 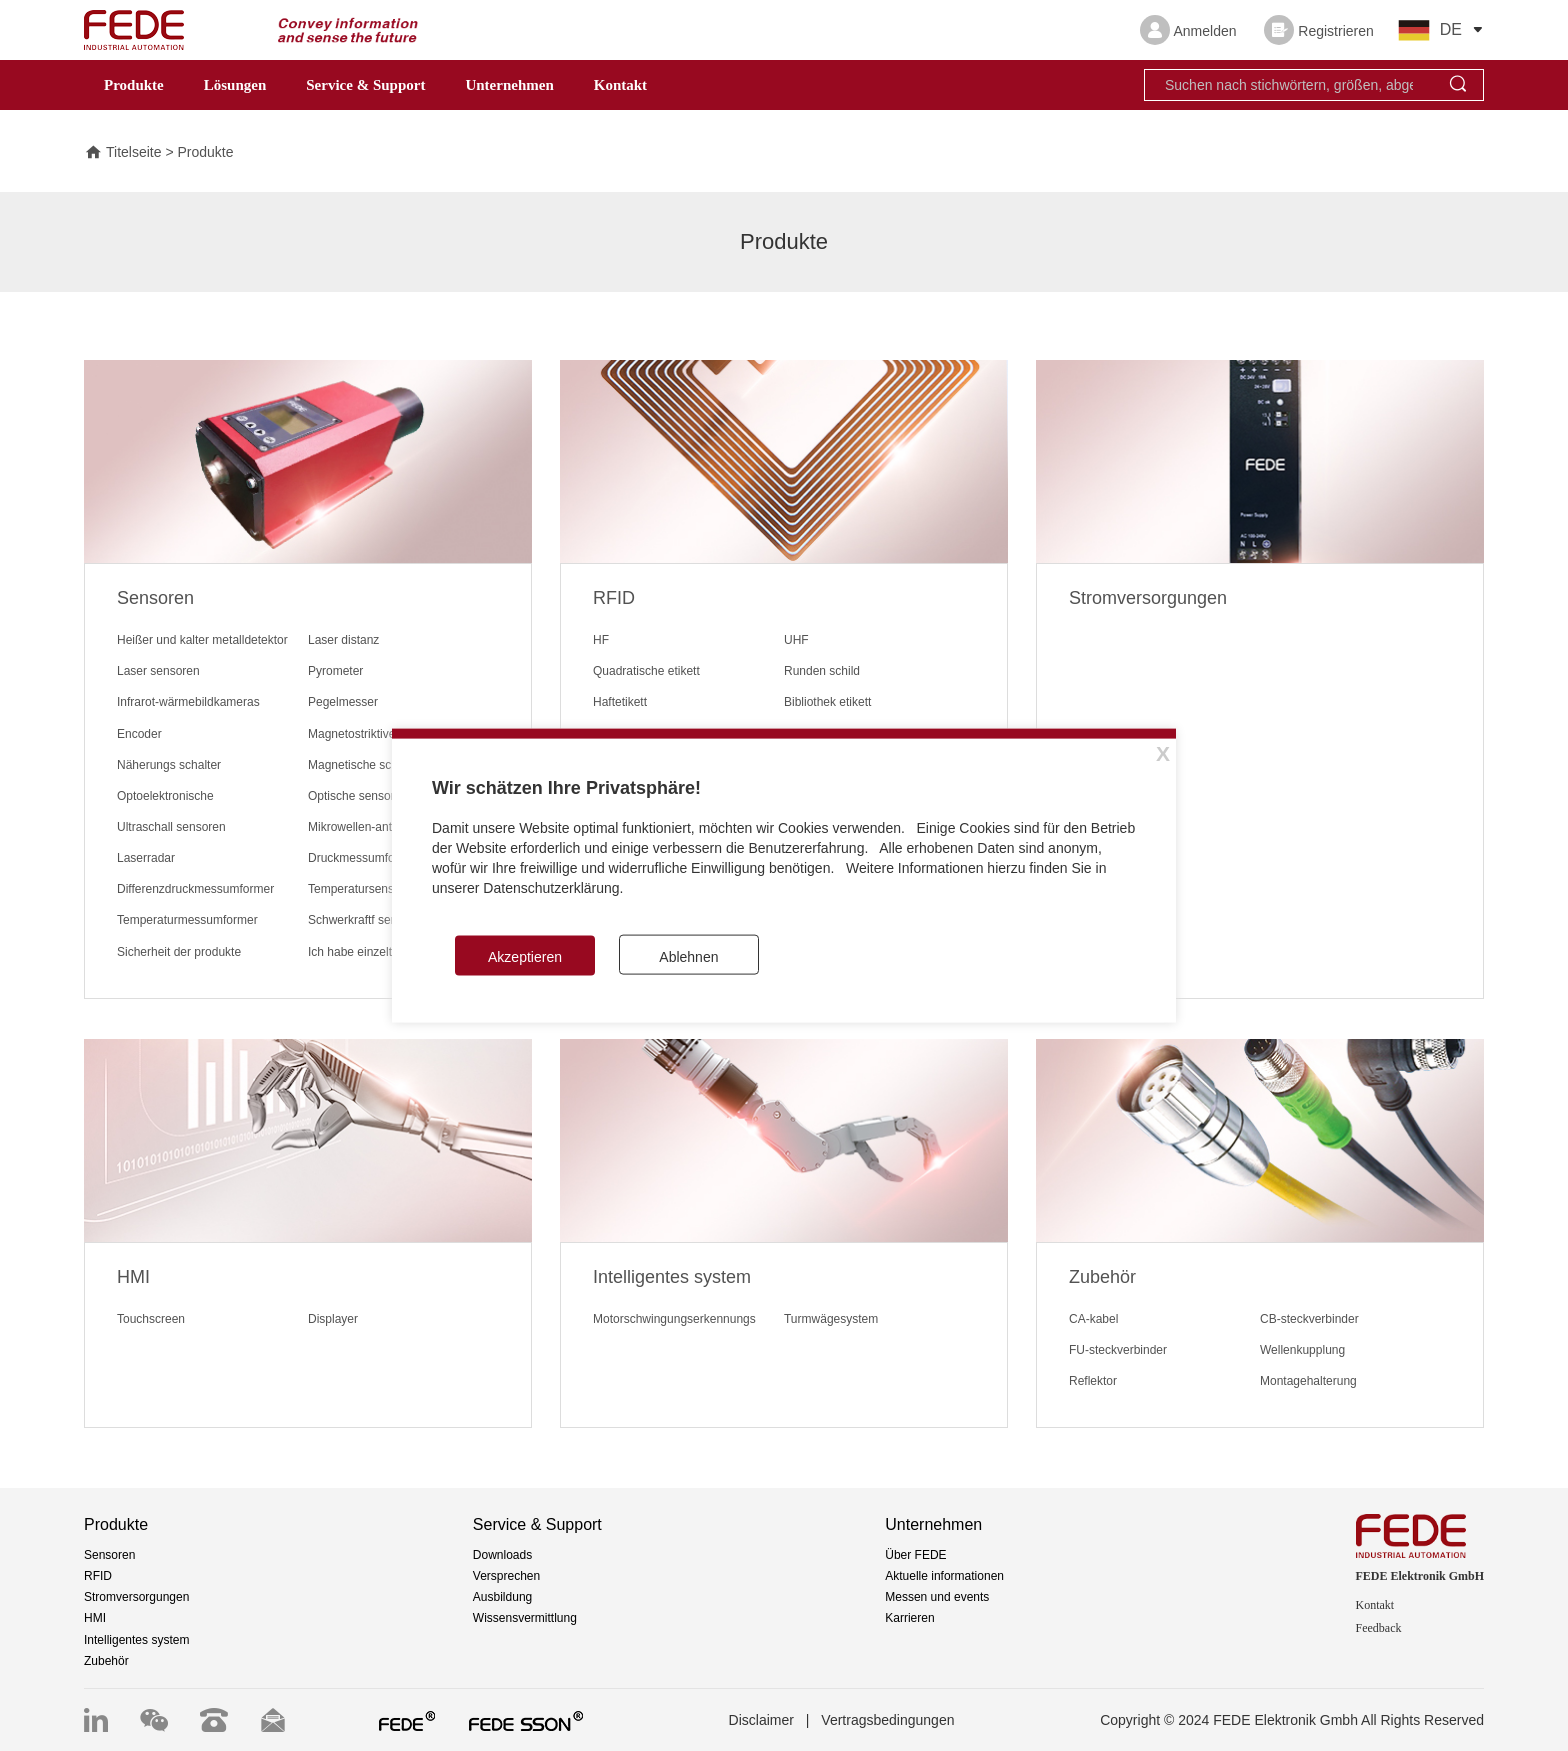 What do you see at coordinates (109, 1555) in the screenshot?
I see `Sensoren` at bounding box center [109, 1555].